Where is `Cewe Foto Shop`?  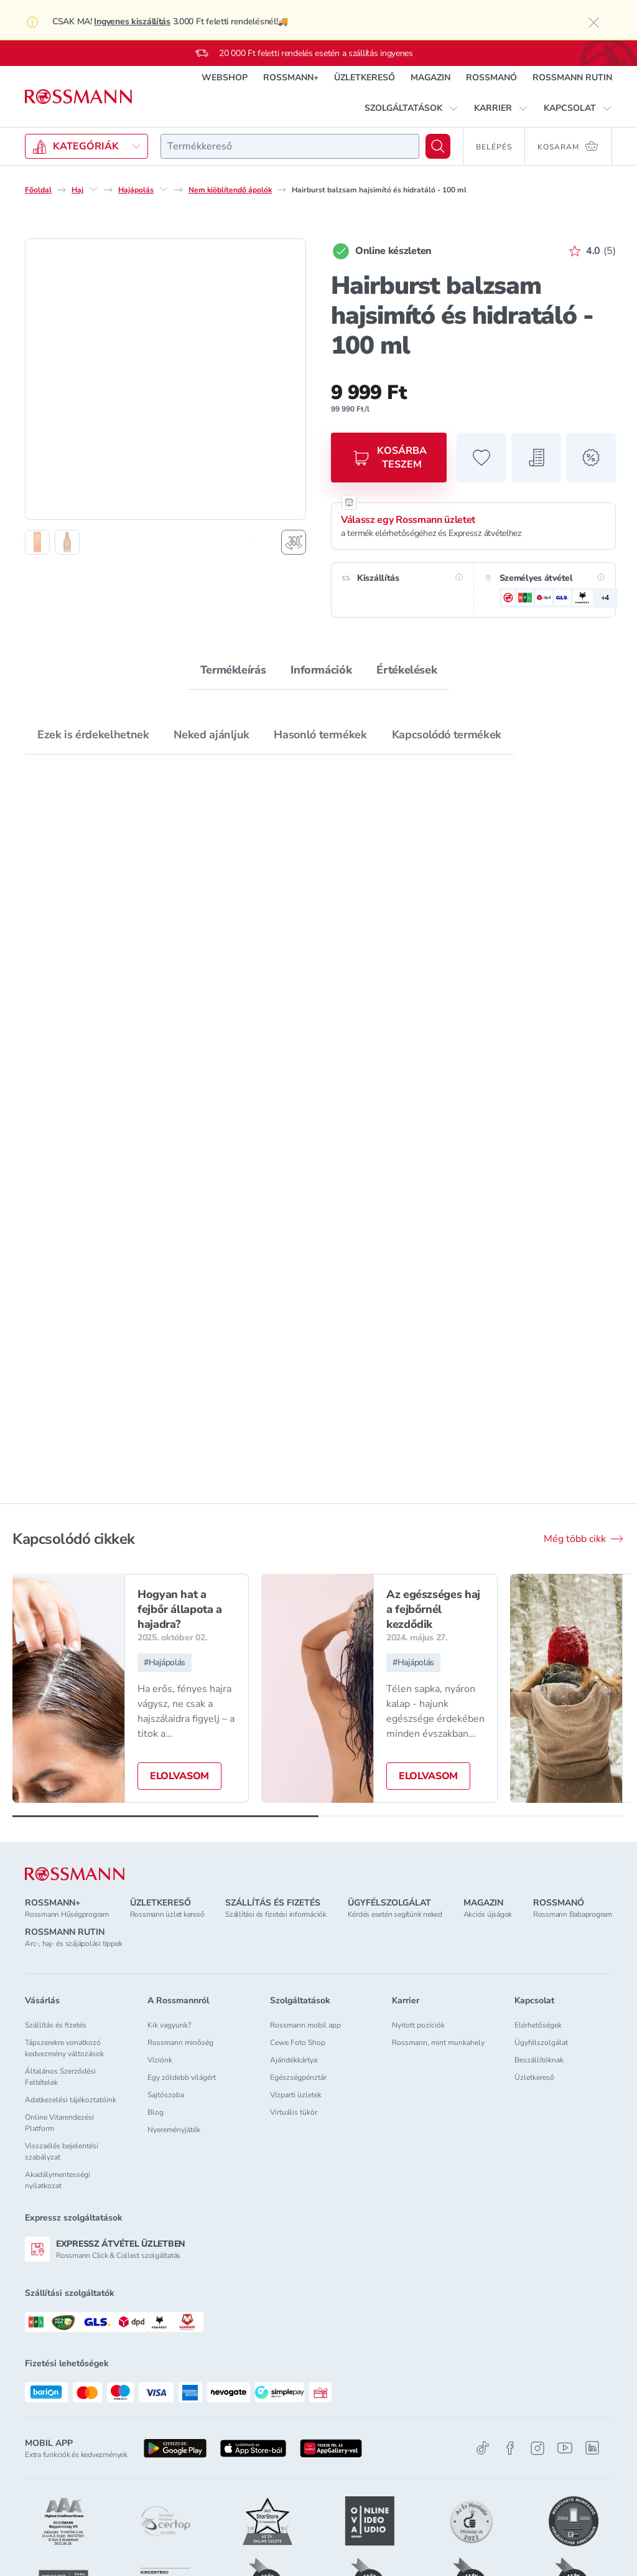 Cewe Foto Shop is located at coordinates (297, 2042).